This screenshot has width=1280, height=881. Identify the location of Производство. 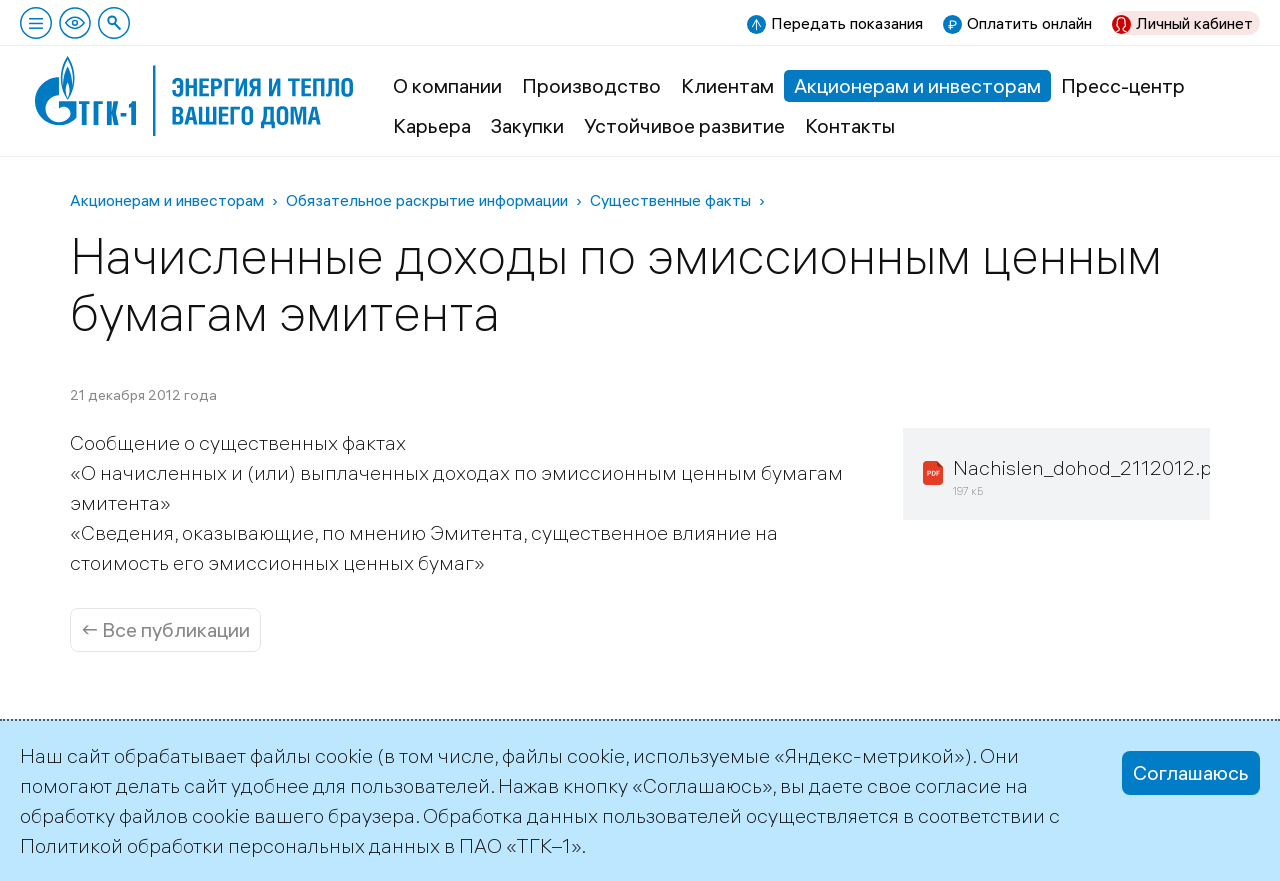
(591, 85).